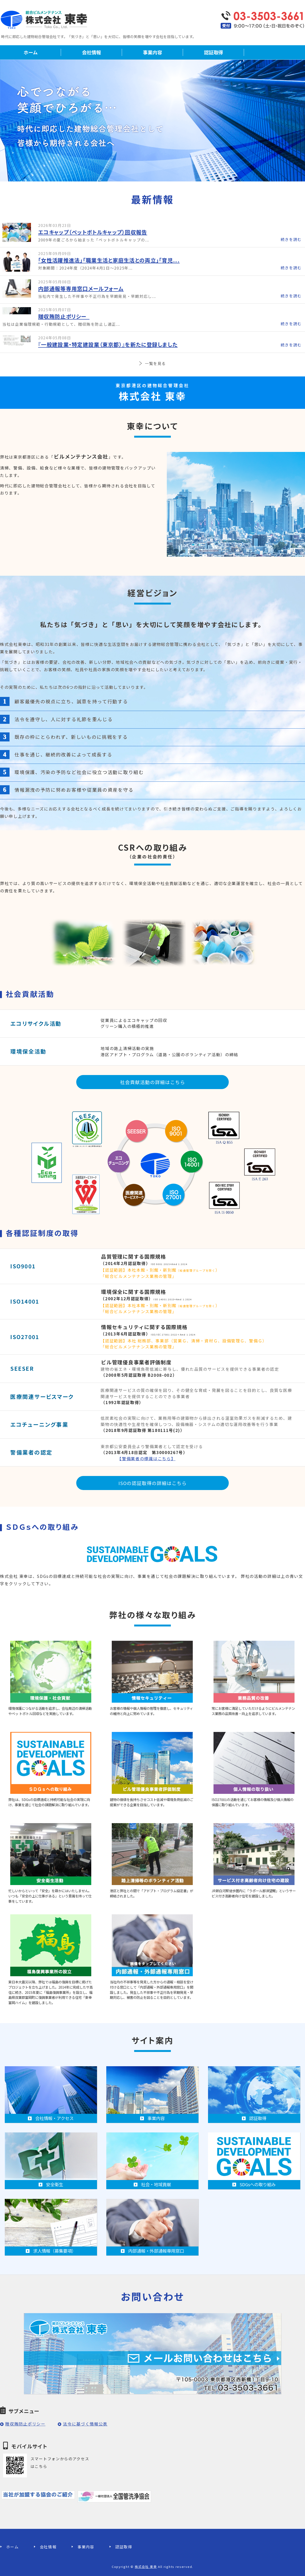 This screenshot has width=305, height=2576. Describe the element at coordinates (81, 288) in the screenshot. I see `内部通報等専用窓口メールフォーム` at that location.